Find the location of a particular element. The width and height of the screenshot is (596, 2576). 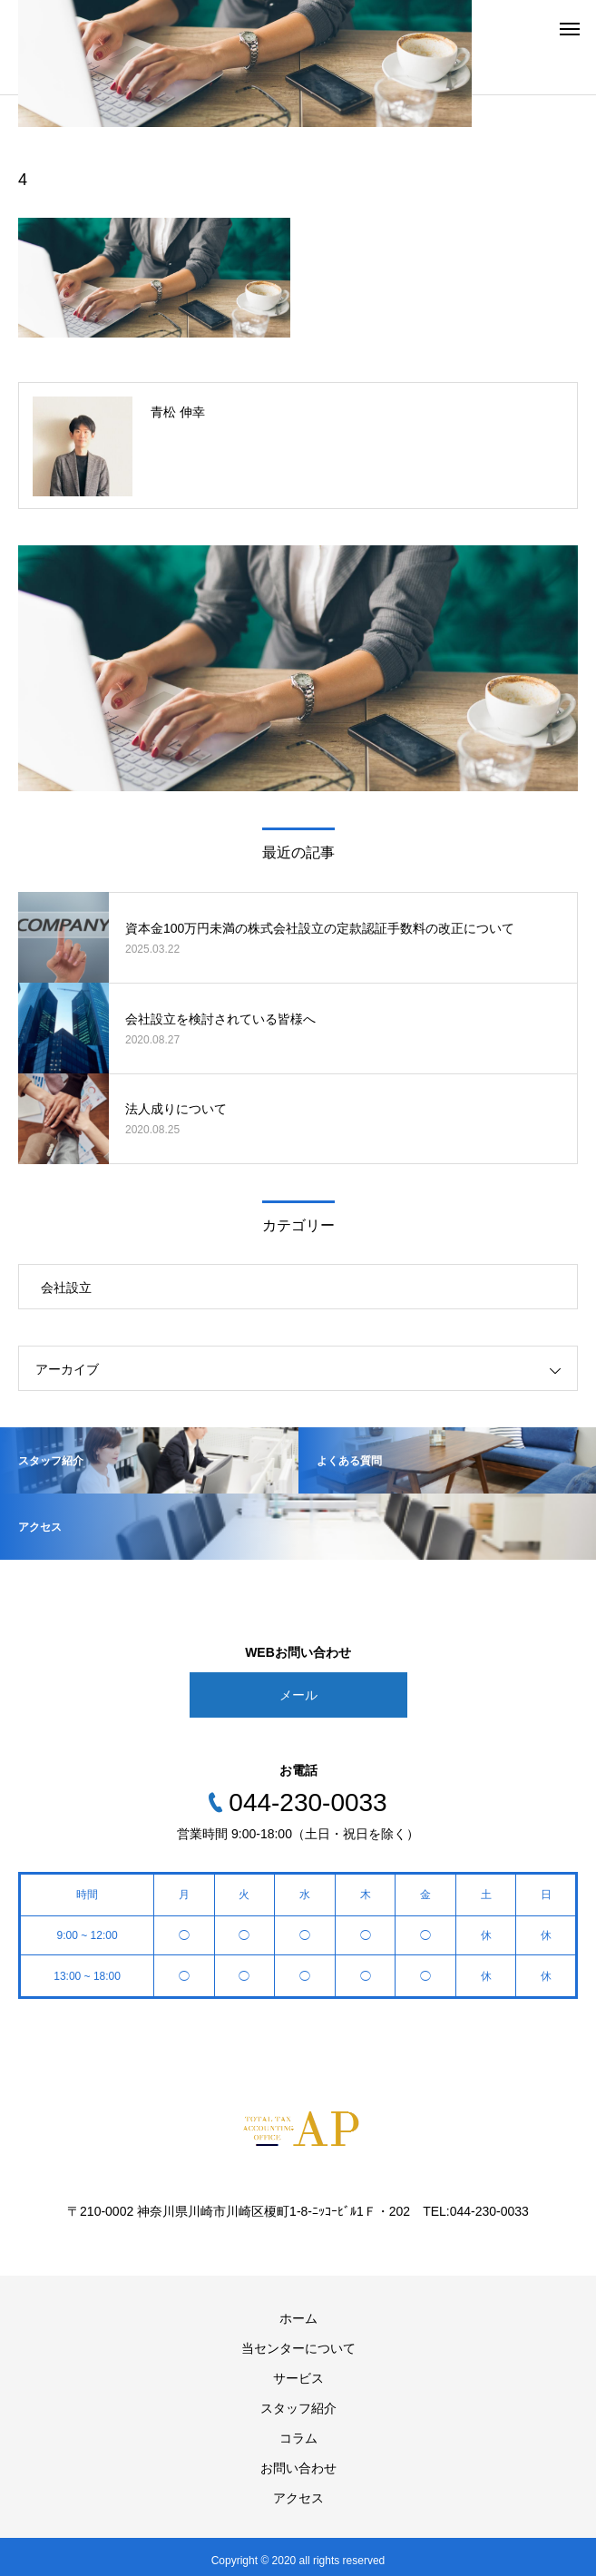

ホーム is located at coordinates (298, 2318).